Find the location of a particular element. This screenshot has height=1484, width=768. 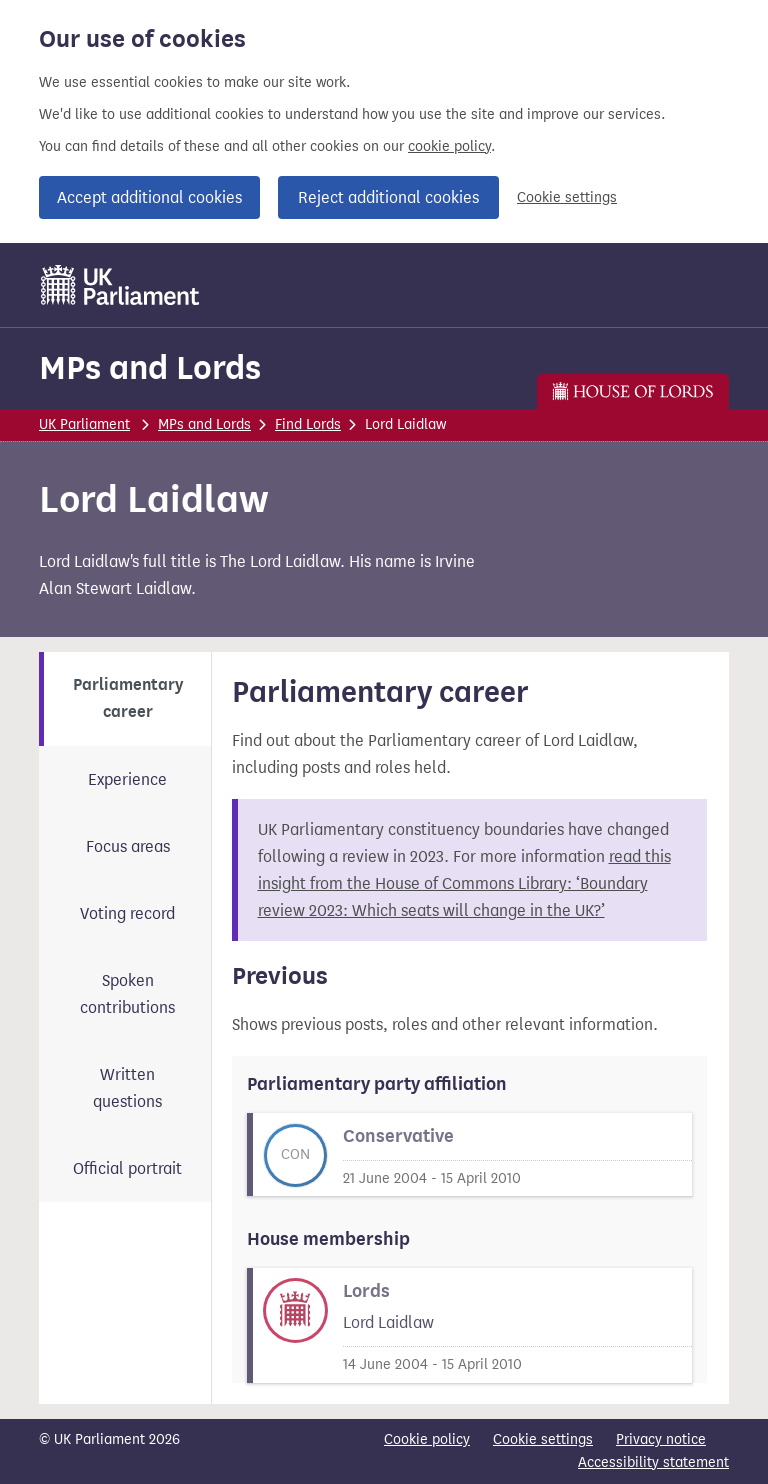

cookie policy is located at coordinates (449, 146).